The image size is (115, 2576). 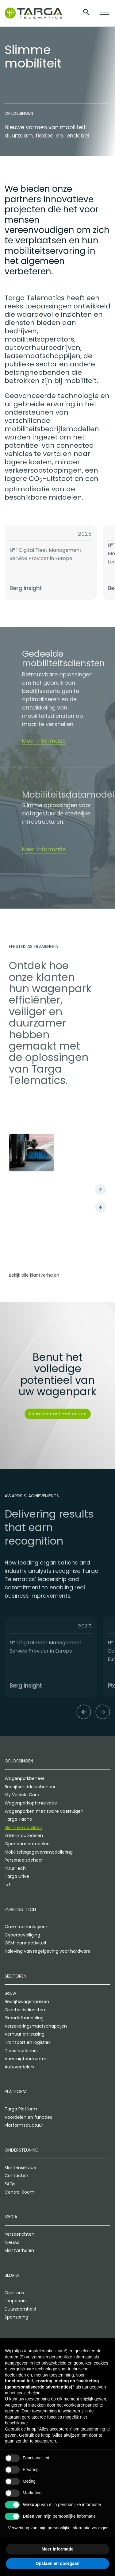 I want to click on Control Room, so click(x=19, y=2192).